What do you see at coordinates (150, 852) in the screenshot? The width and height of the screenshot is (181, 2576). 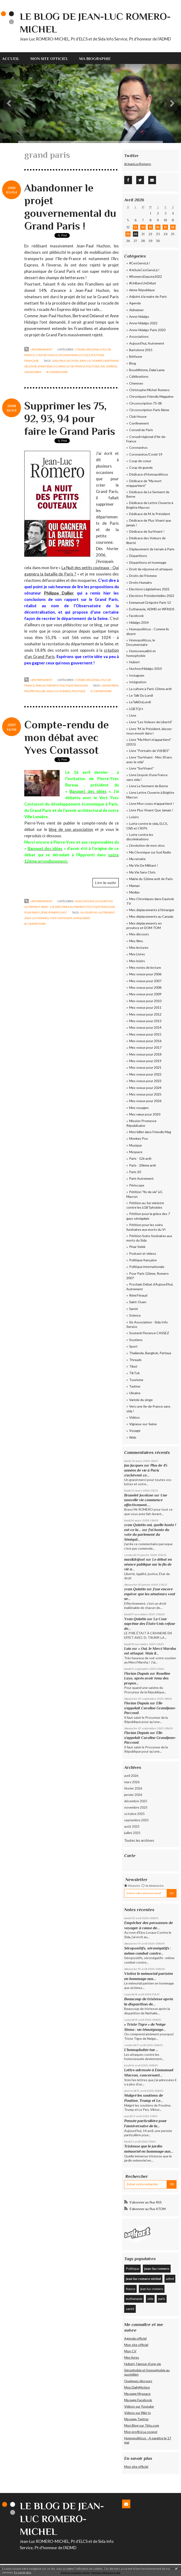 I see `Ma Chronique sur Sud Radio` at bounding box center [150, 852].